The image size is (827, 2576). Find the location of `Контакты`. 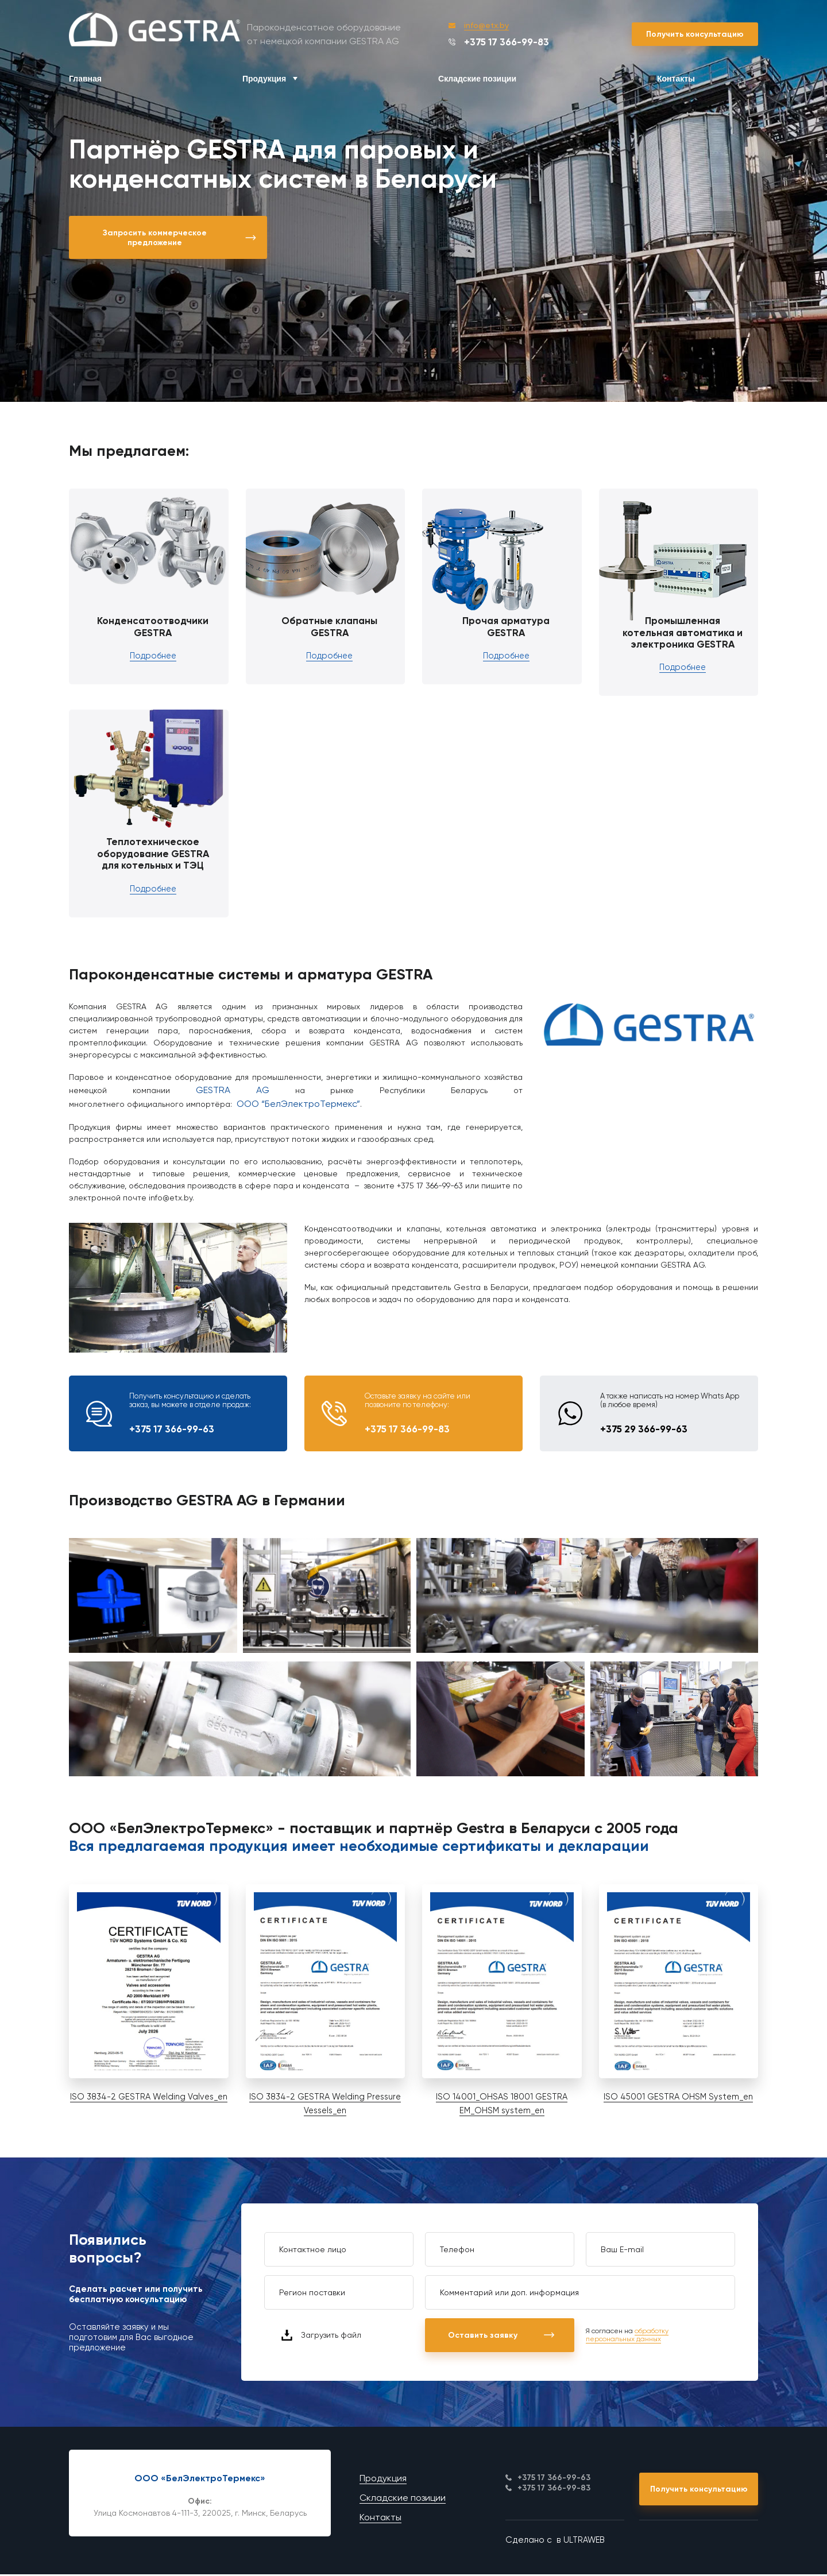

Контакты is located at coordinates (676, 78).